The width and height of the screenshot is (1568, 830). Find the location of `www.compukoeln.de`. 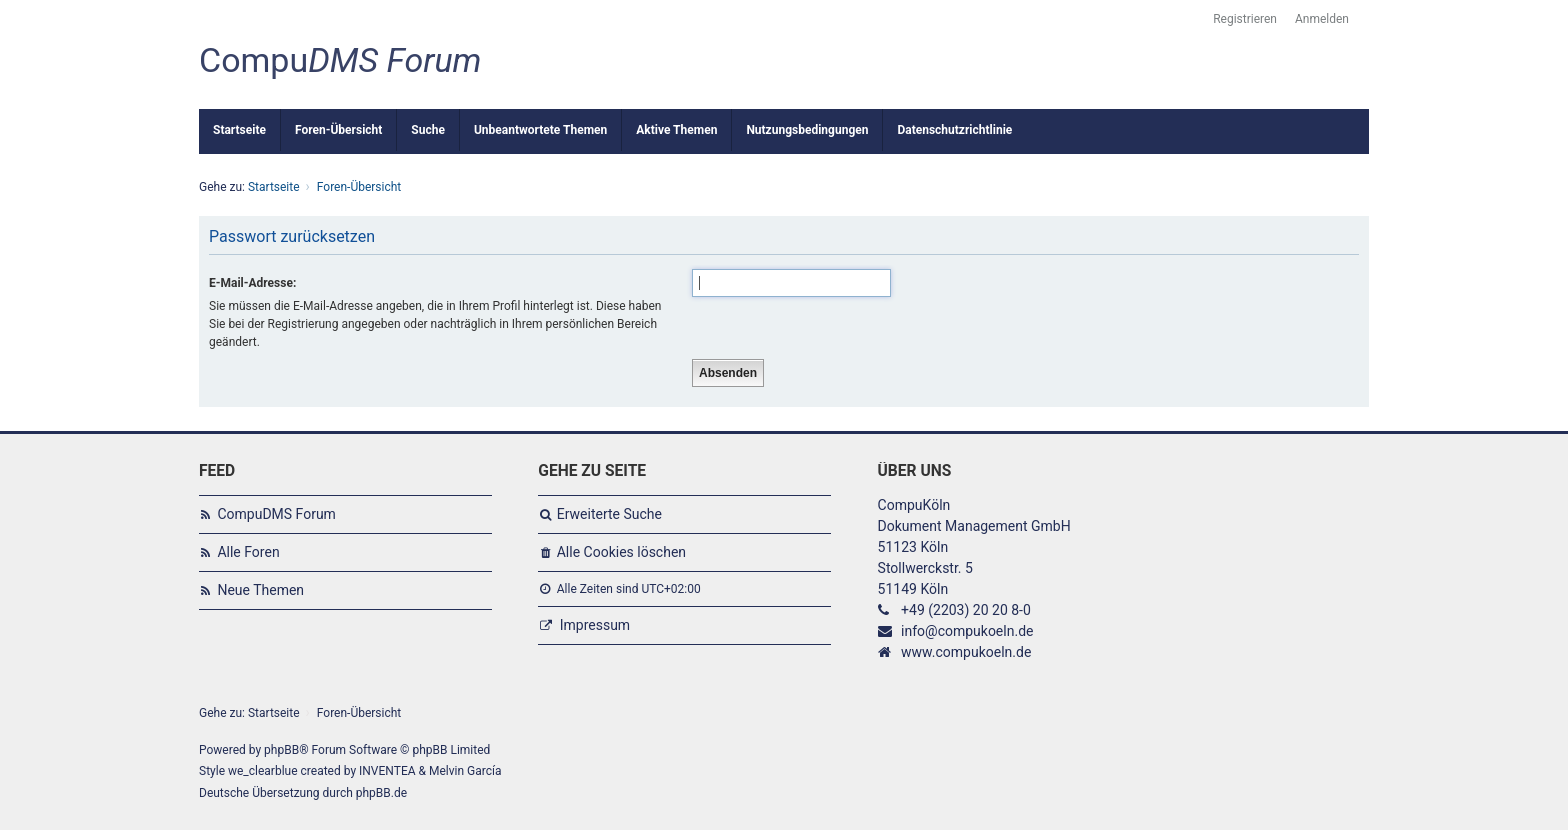

www.compukoeln.de is located at coordinates (966, 652).